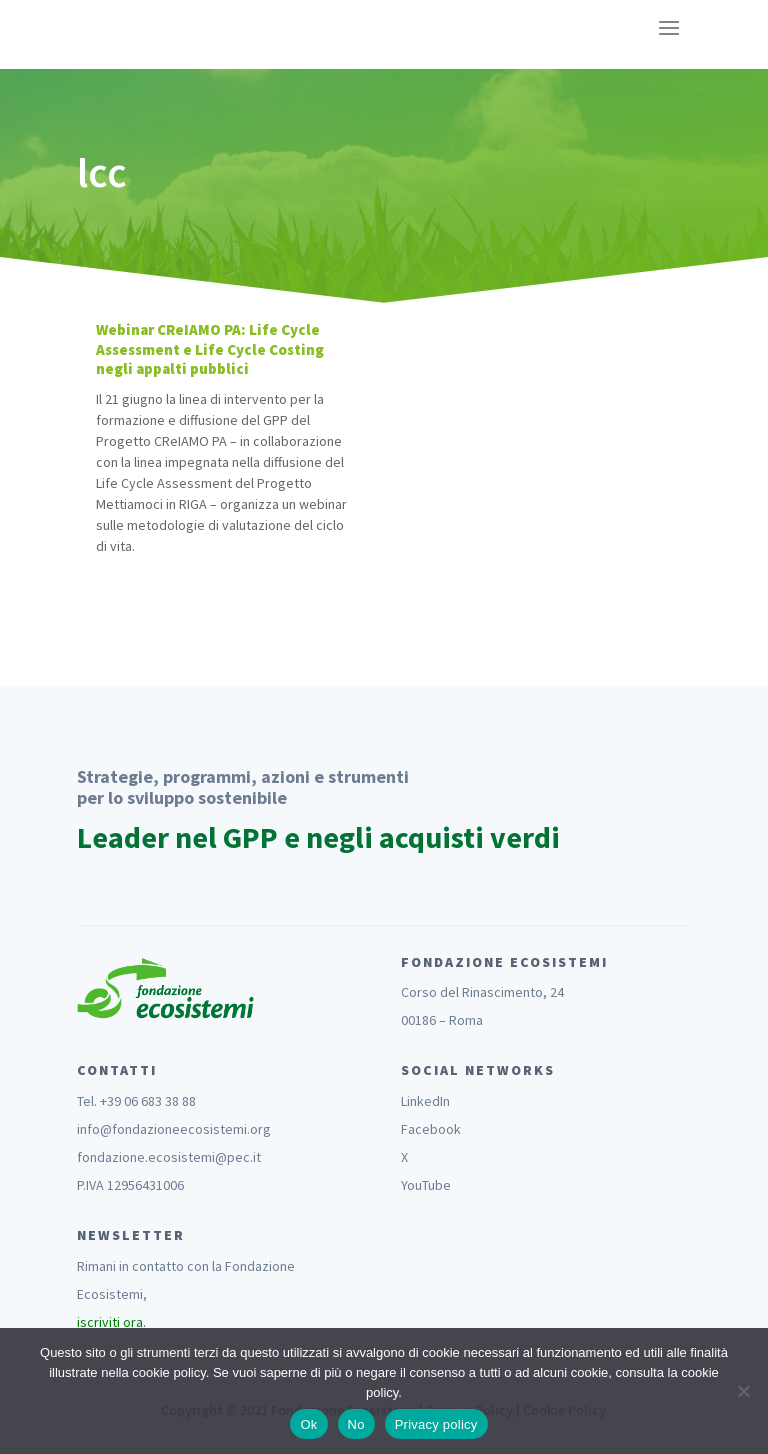 Image resolution: width=768 pixels, height=1454 pixels. What do you see at coordinates (308, 1424) in the screenshot?
I see `Ok` at bounding box center [308, 1424].